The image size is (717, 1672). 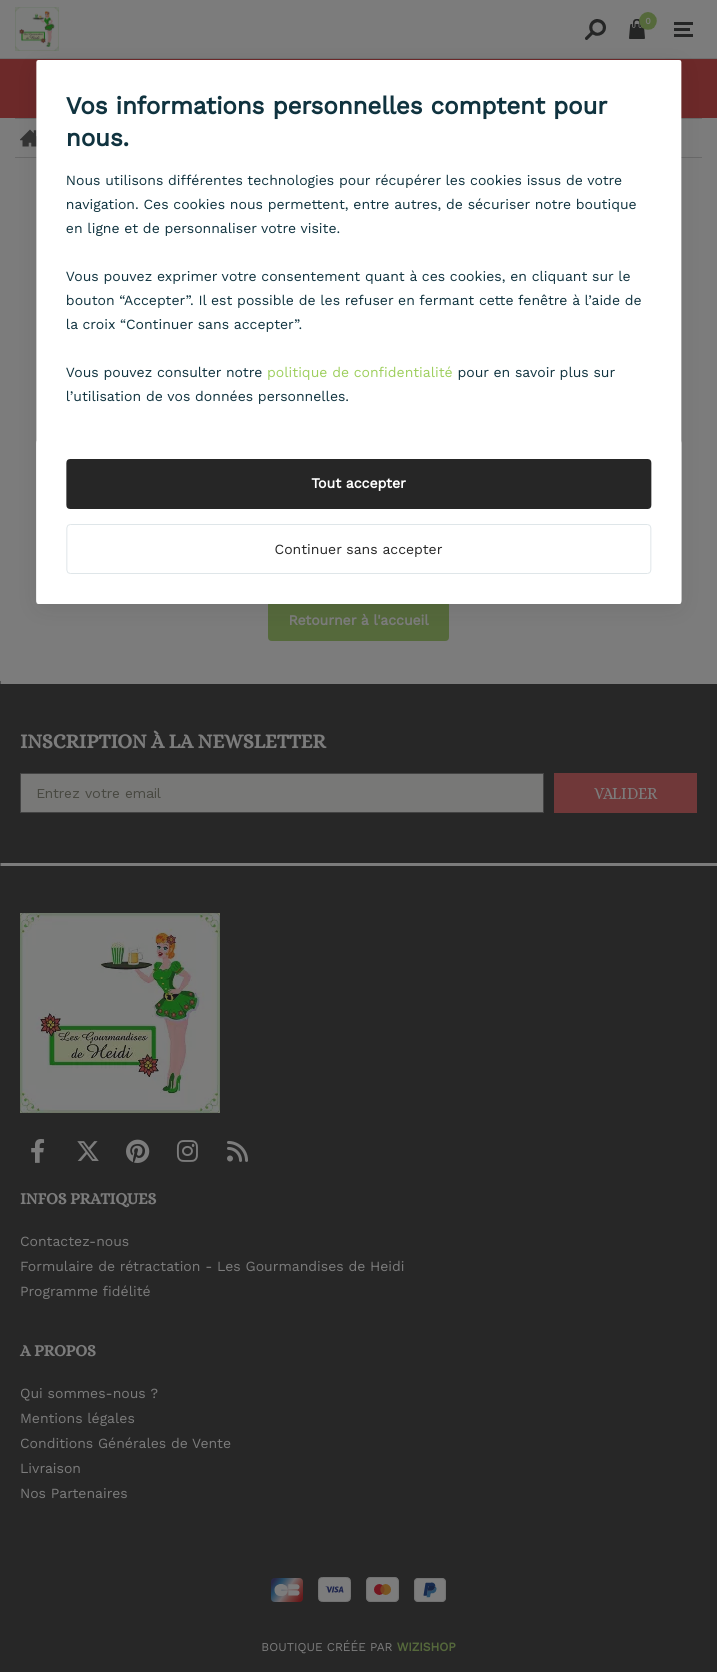 What do you see at coordinates (358, 484) in the screenshot?
I see `Tout accepter` at bounding box center [358, 484].